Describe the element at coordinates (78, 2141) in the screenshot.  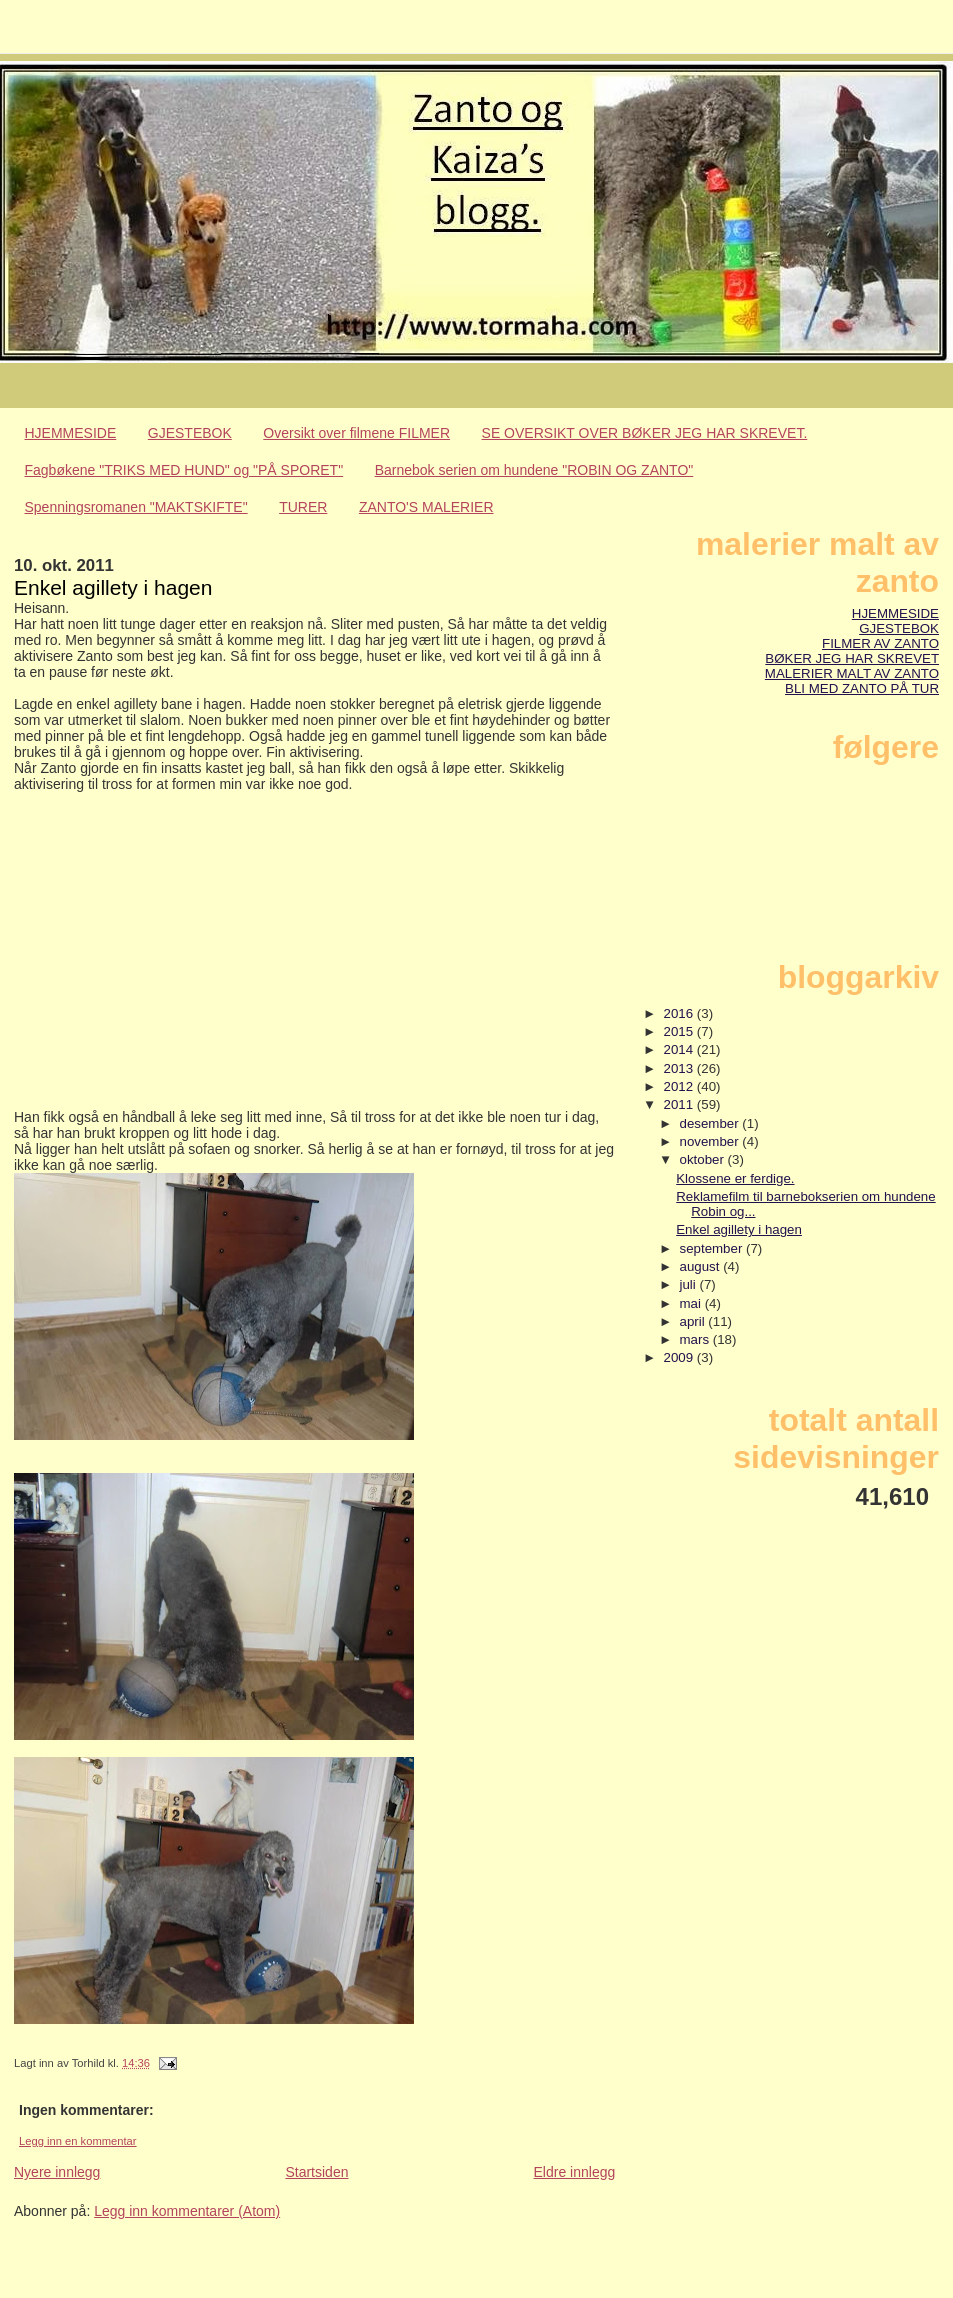
I see `Legg inn en kommentar` at that location.